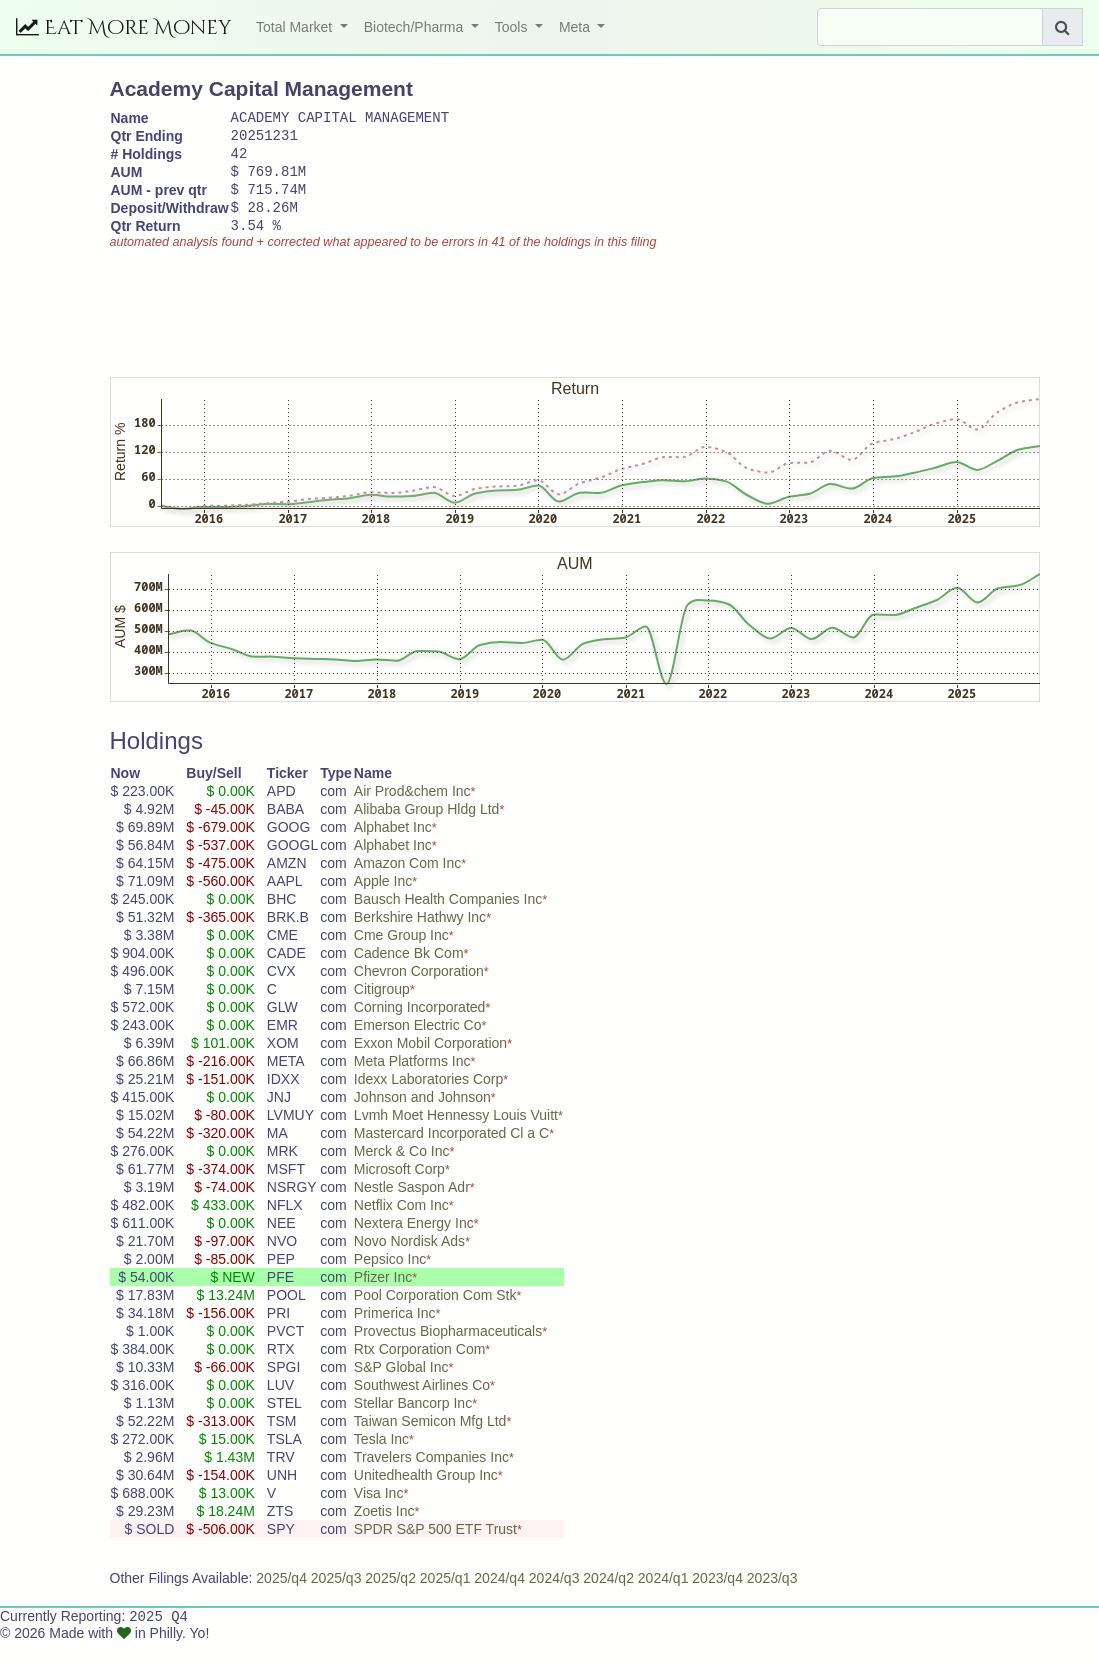 This screenshot has height=1664, width=1099. I want to click on Pool Corporation Com Stk, so click(435, 1316).